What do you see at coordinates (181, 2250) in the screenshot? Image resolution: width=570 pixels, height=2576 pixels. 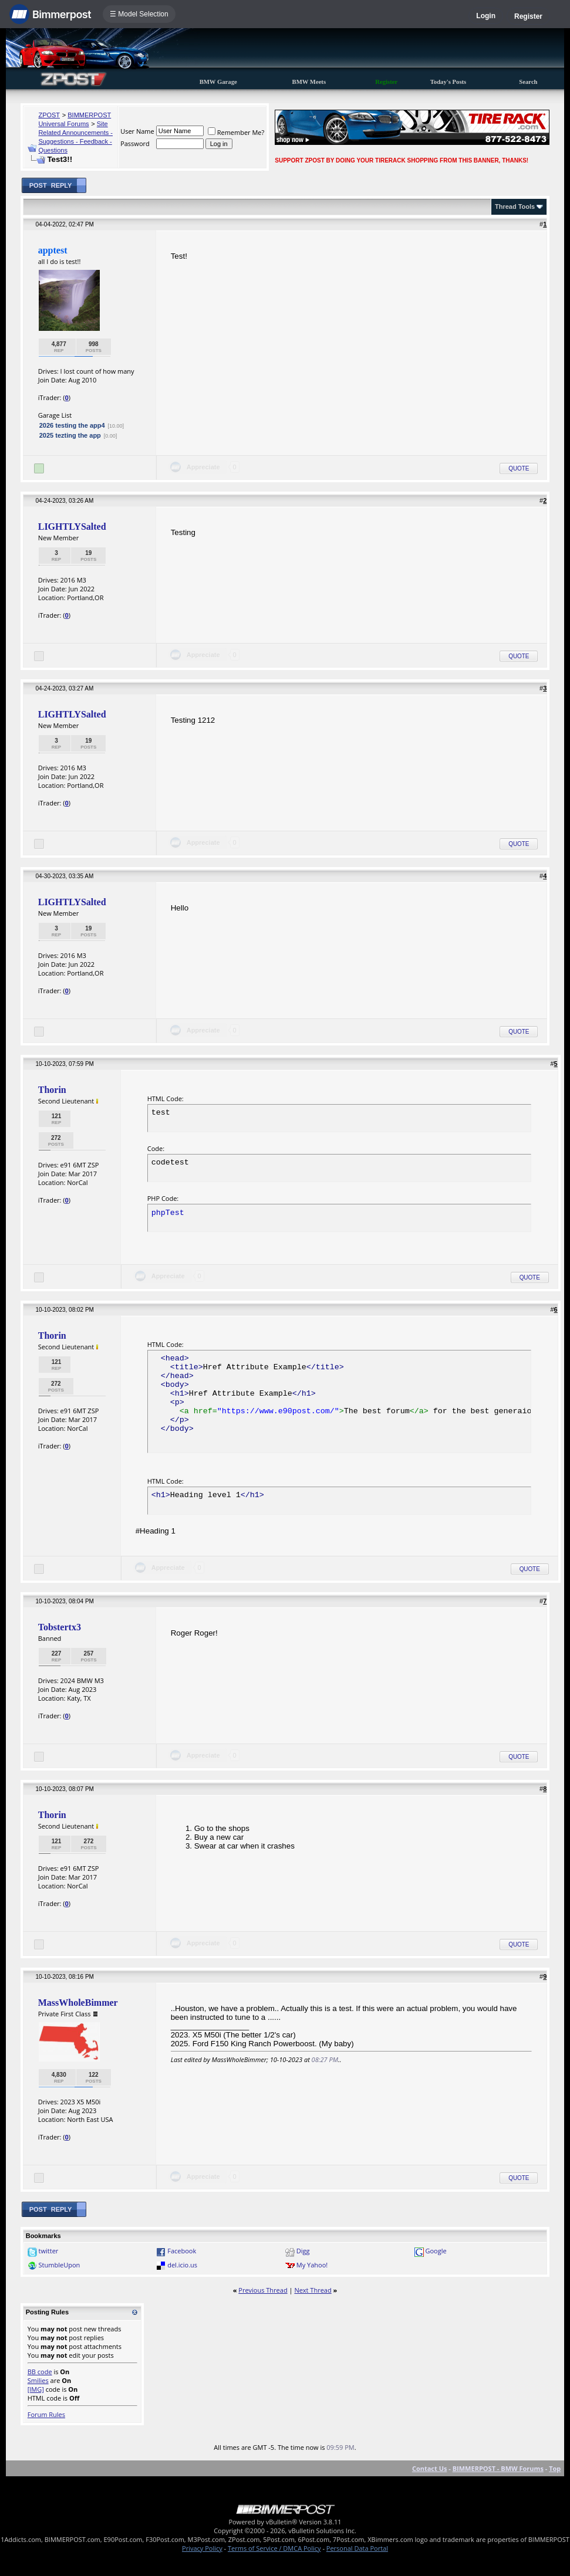 I see `Facebook` at bounding box center [181, 2250].